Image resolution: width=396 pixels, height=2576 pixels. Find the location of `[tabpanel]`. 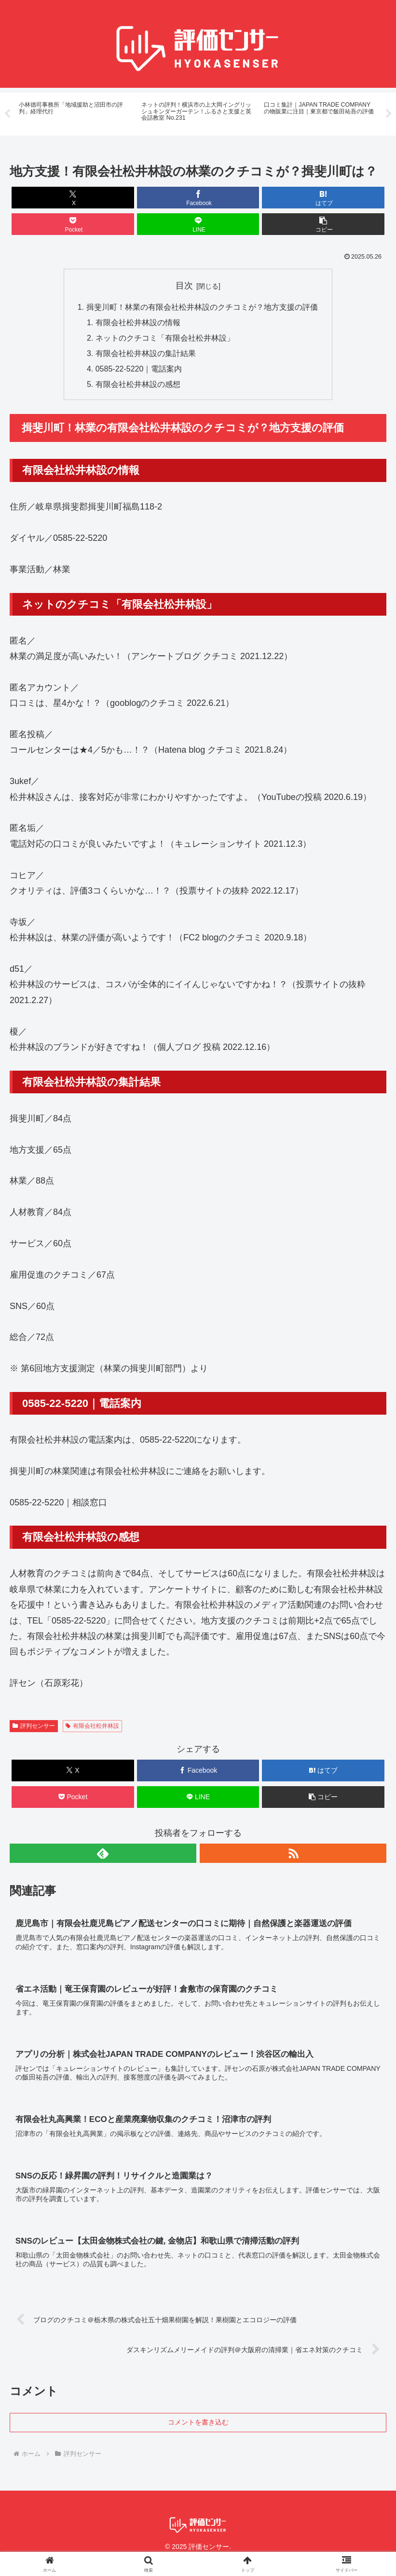

[tabpanel] is located at coordinates (74, 112).